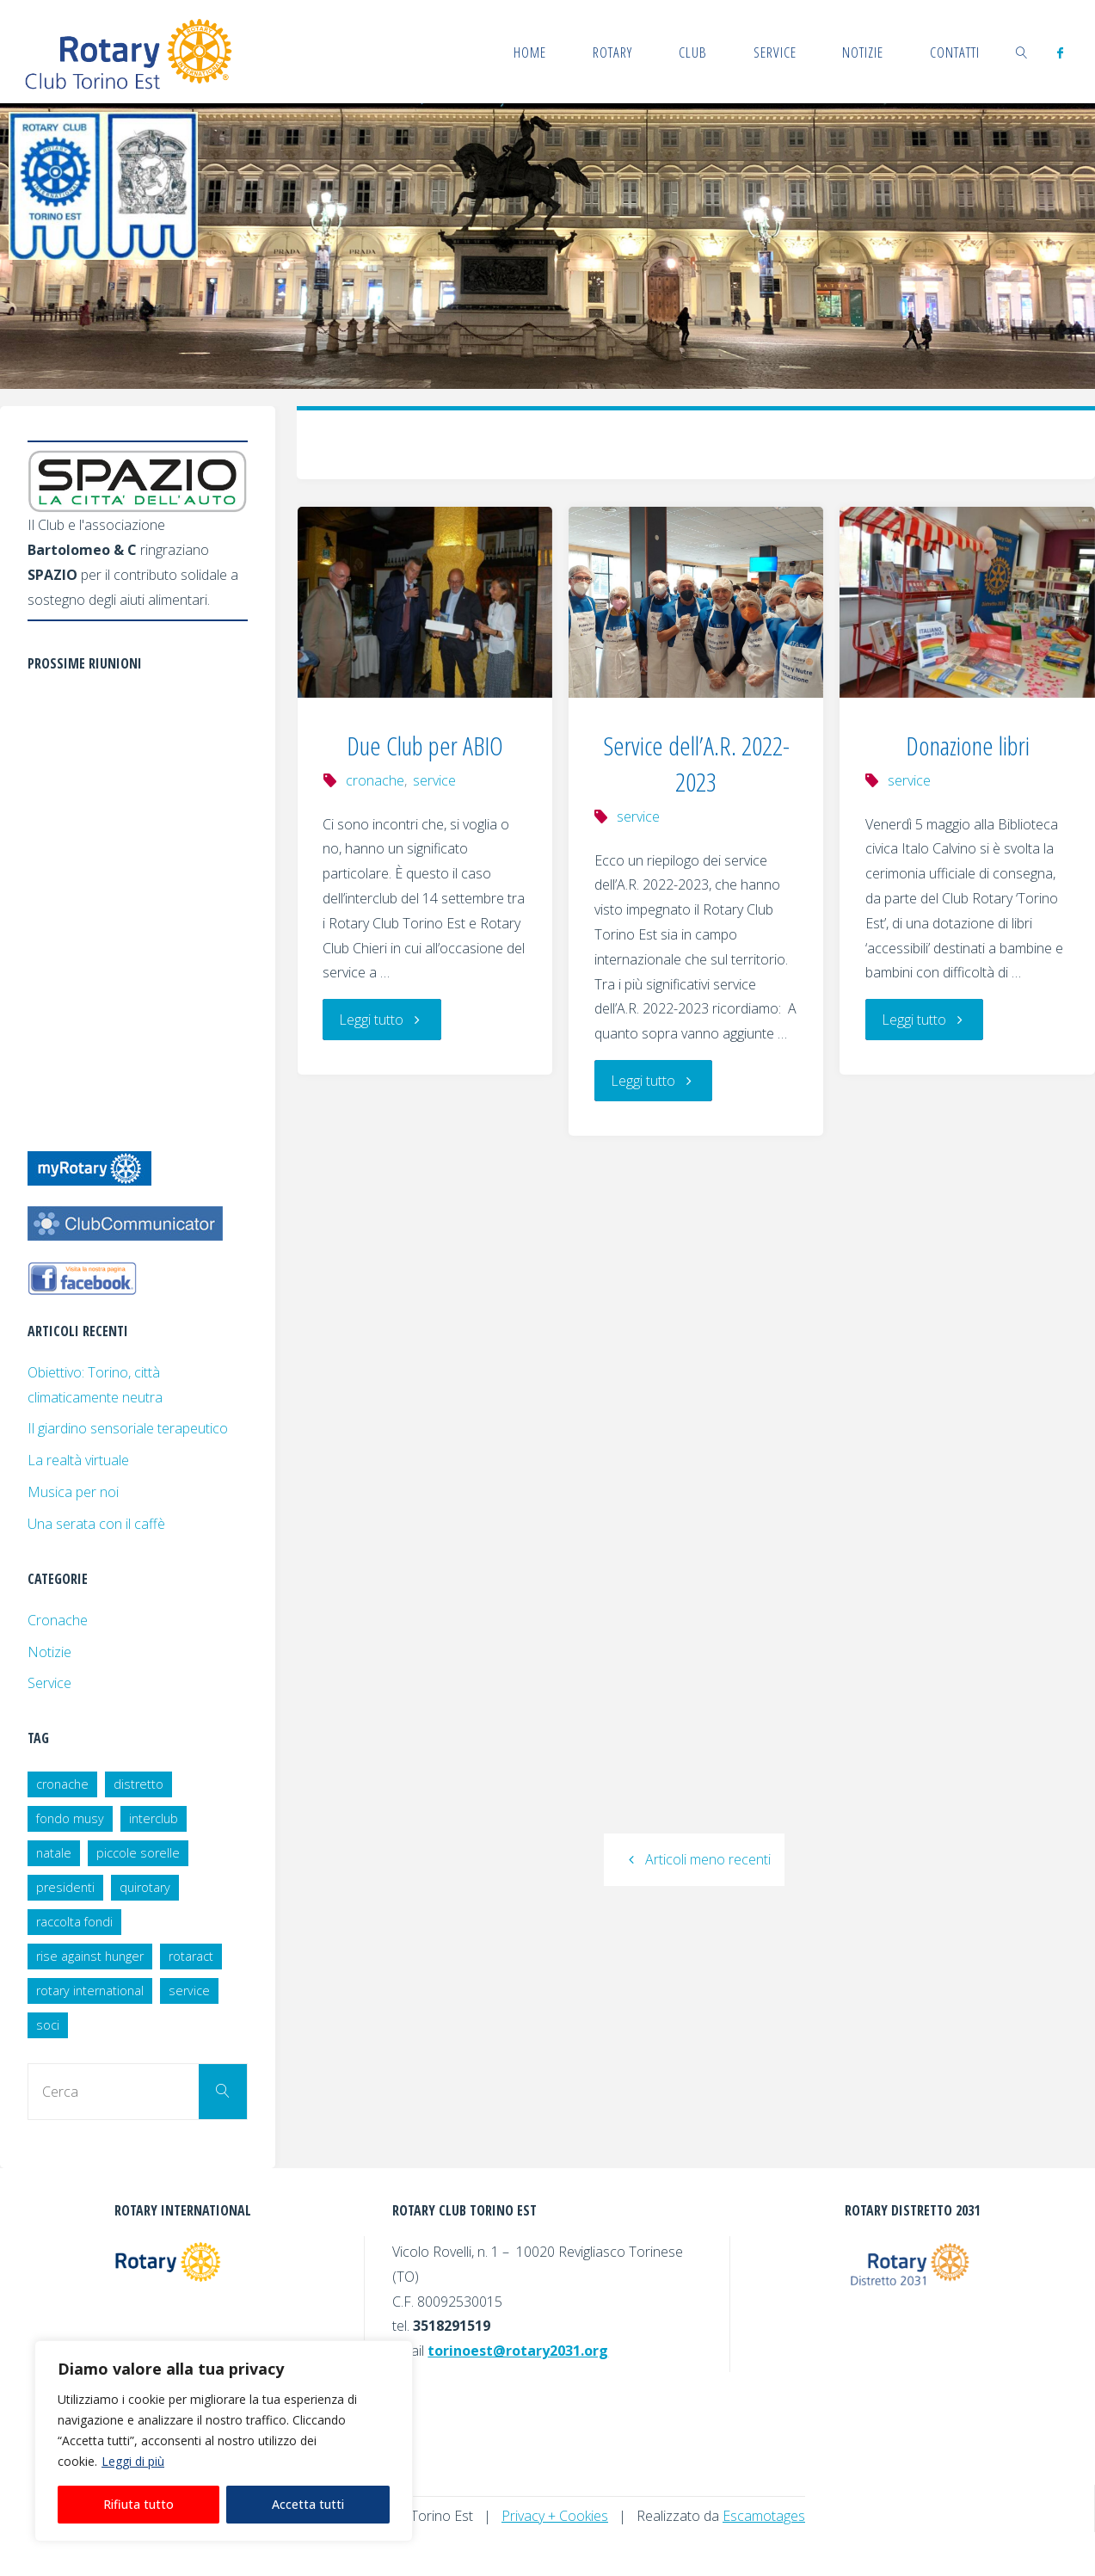 This screenshot has width=1095, height=2576. Describe the element at coordinates (133, 2461) in the screenshot. I see `Leggi di più` at that location.